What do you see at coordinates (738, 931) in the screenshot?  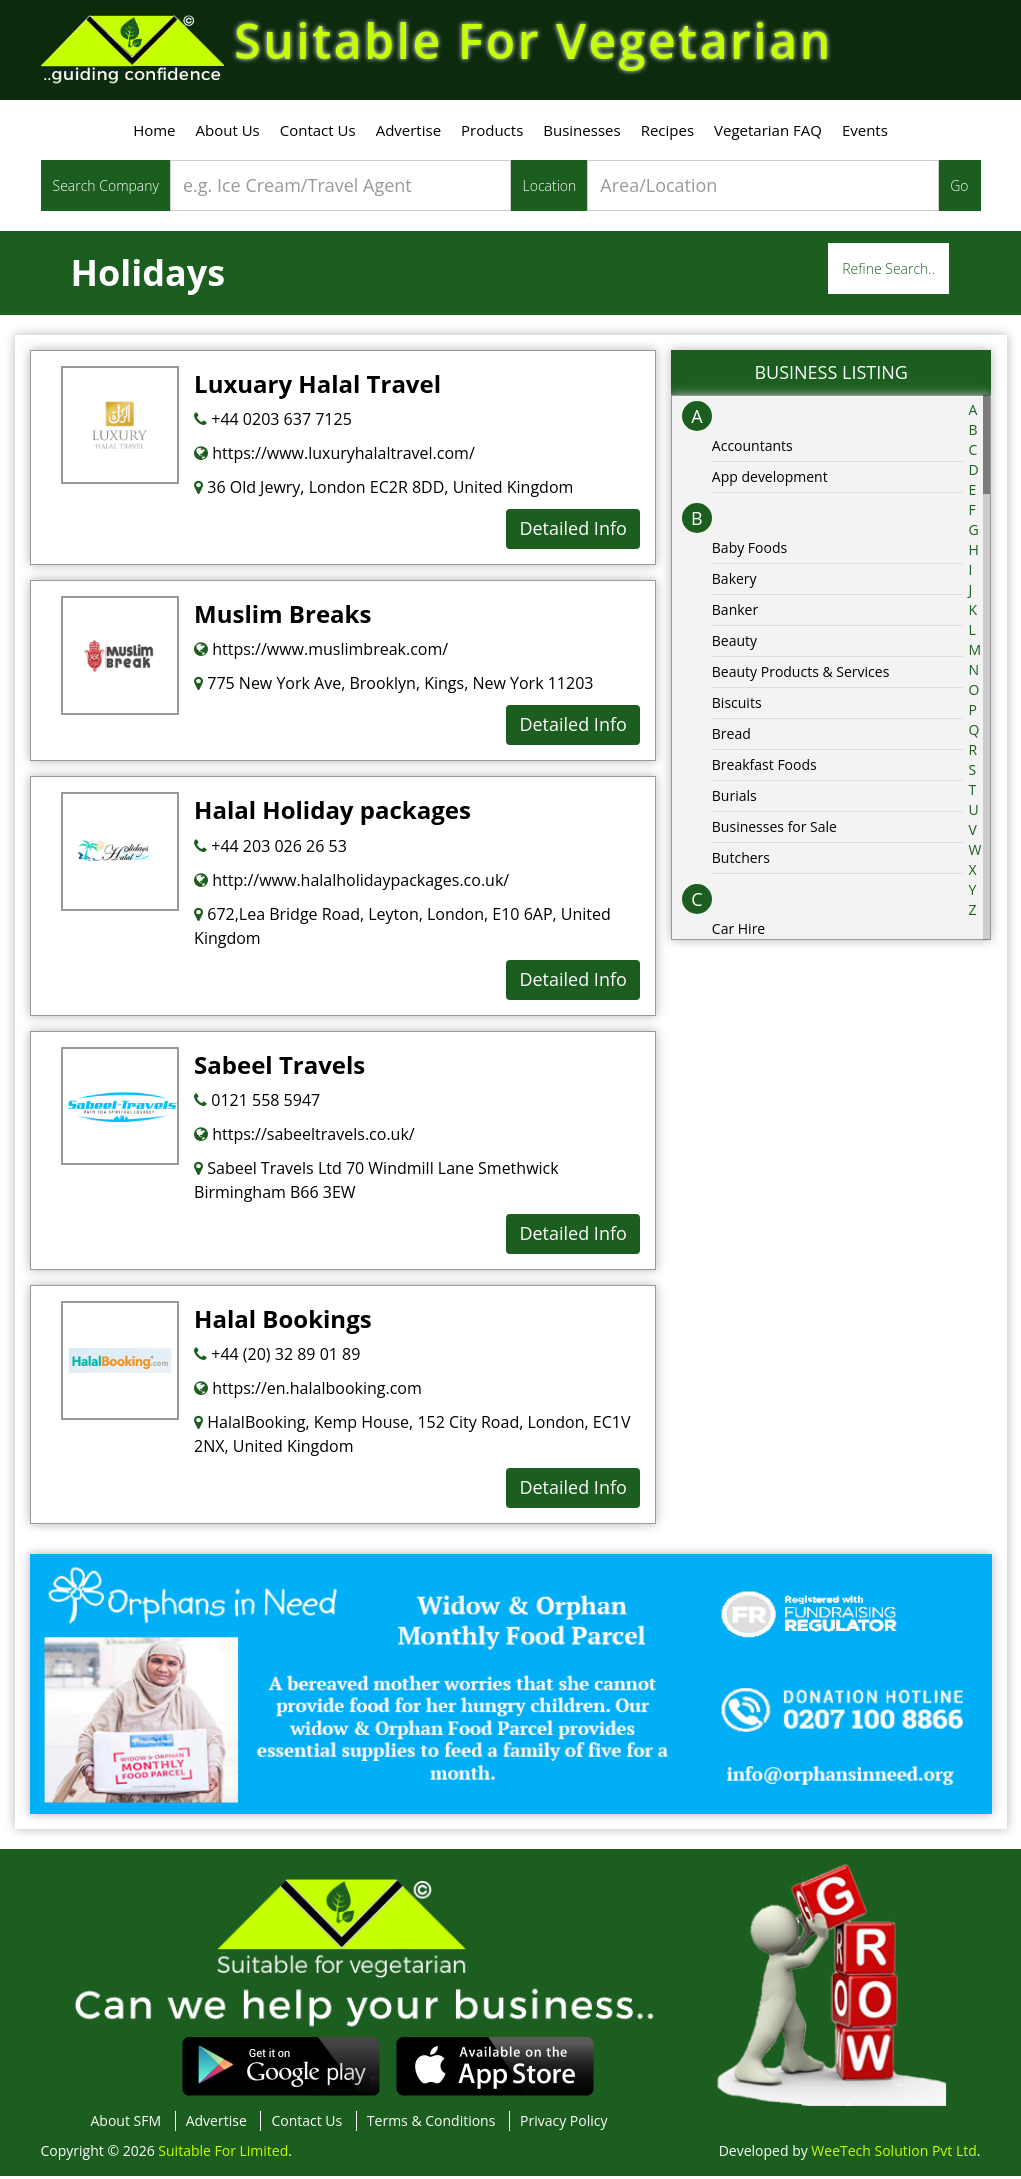 I see `Car Hire` at bounding box center [738, 931].